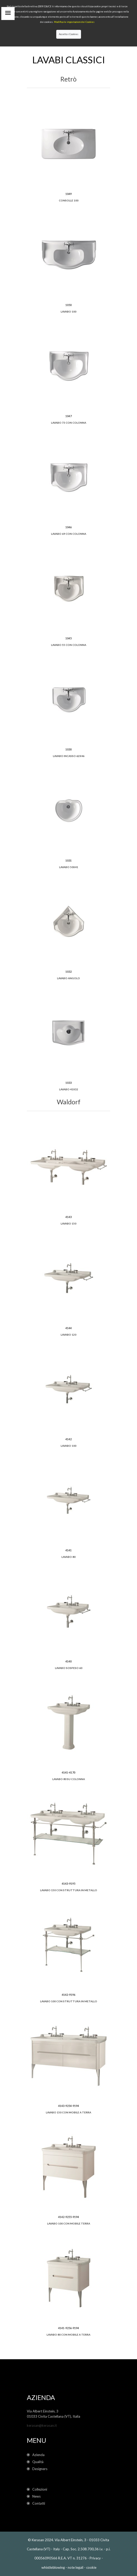 Image resolution: width=137 pixels, height=2576 pixels. Describe the element at coordinates (68, 1667) in the screenshot. I see `Lavabo sospeso 60` at that location.